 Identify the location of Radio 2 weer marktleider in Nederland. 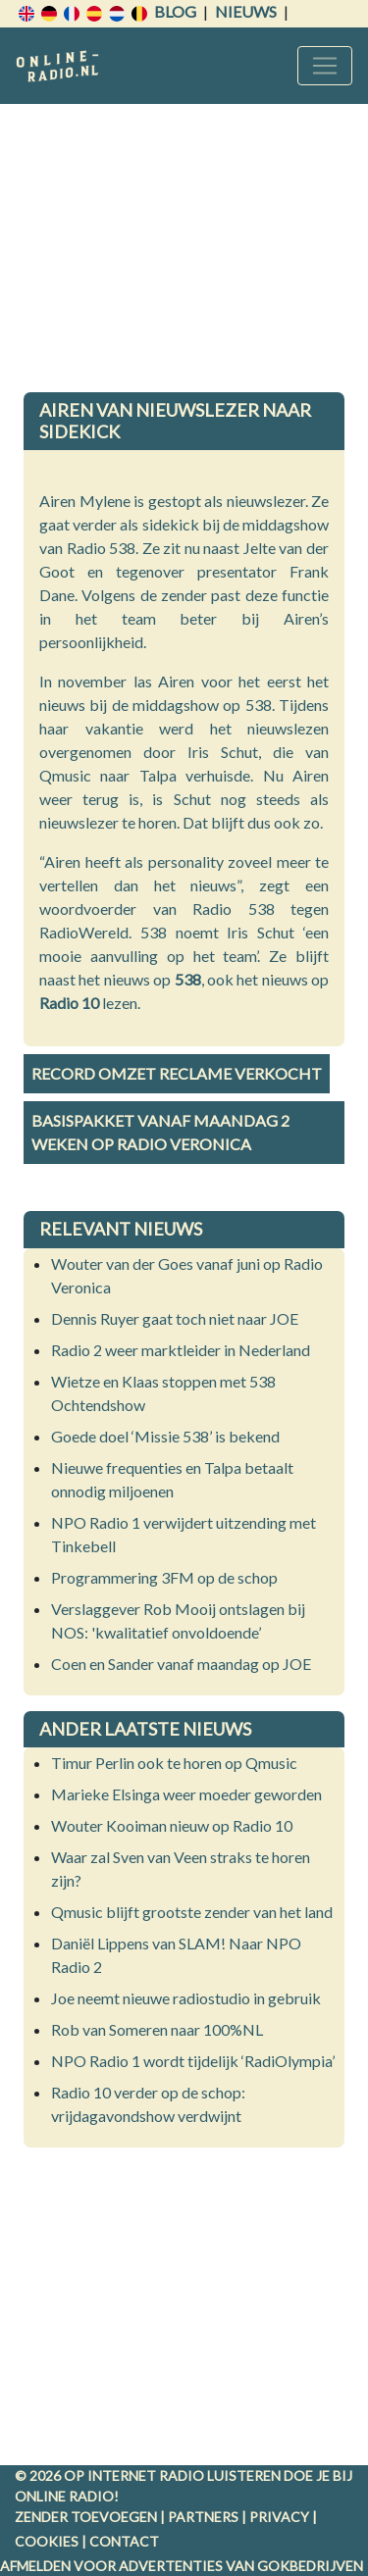
(180, 1349).